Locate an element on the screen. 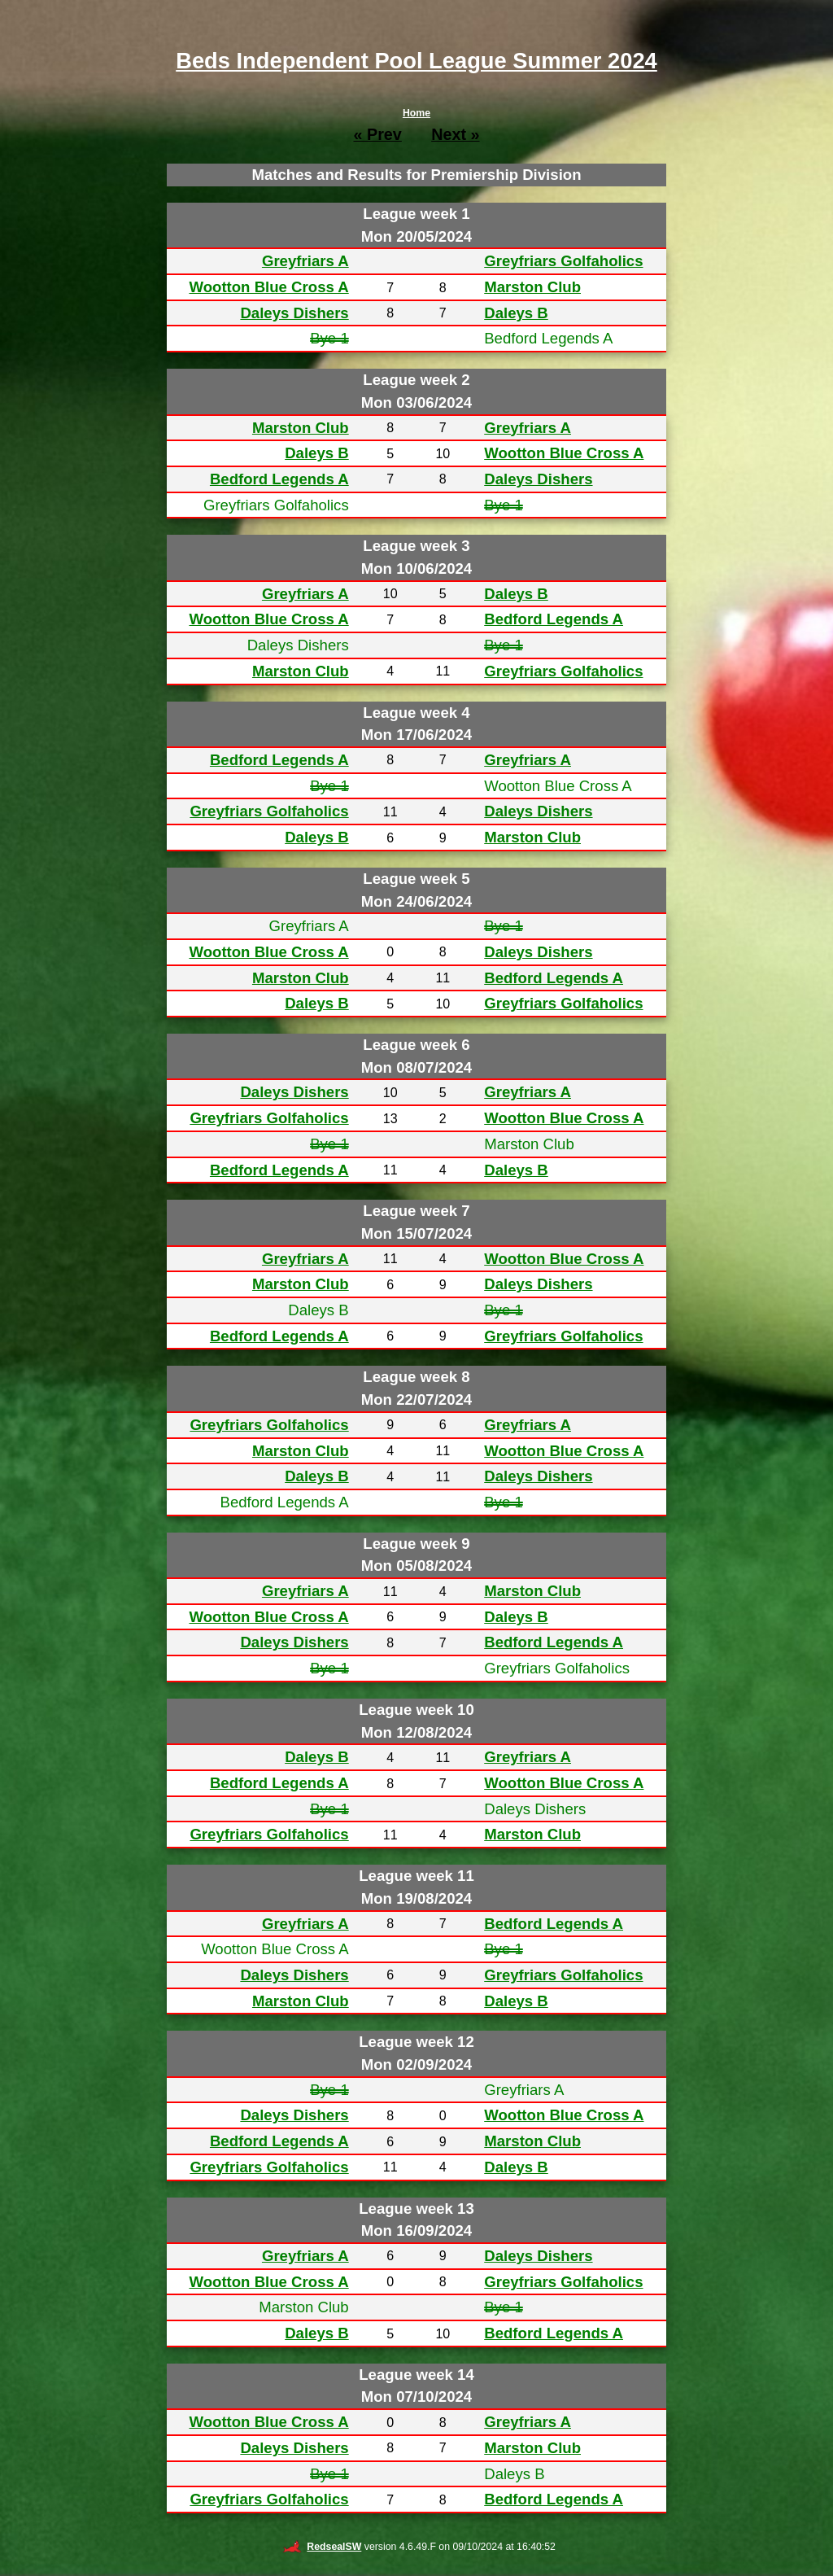 Image resolution: width=833 pixels, height=2576 pixels. Bedford Legends A is located at coordinates (279, 479).